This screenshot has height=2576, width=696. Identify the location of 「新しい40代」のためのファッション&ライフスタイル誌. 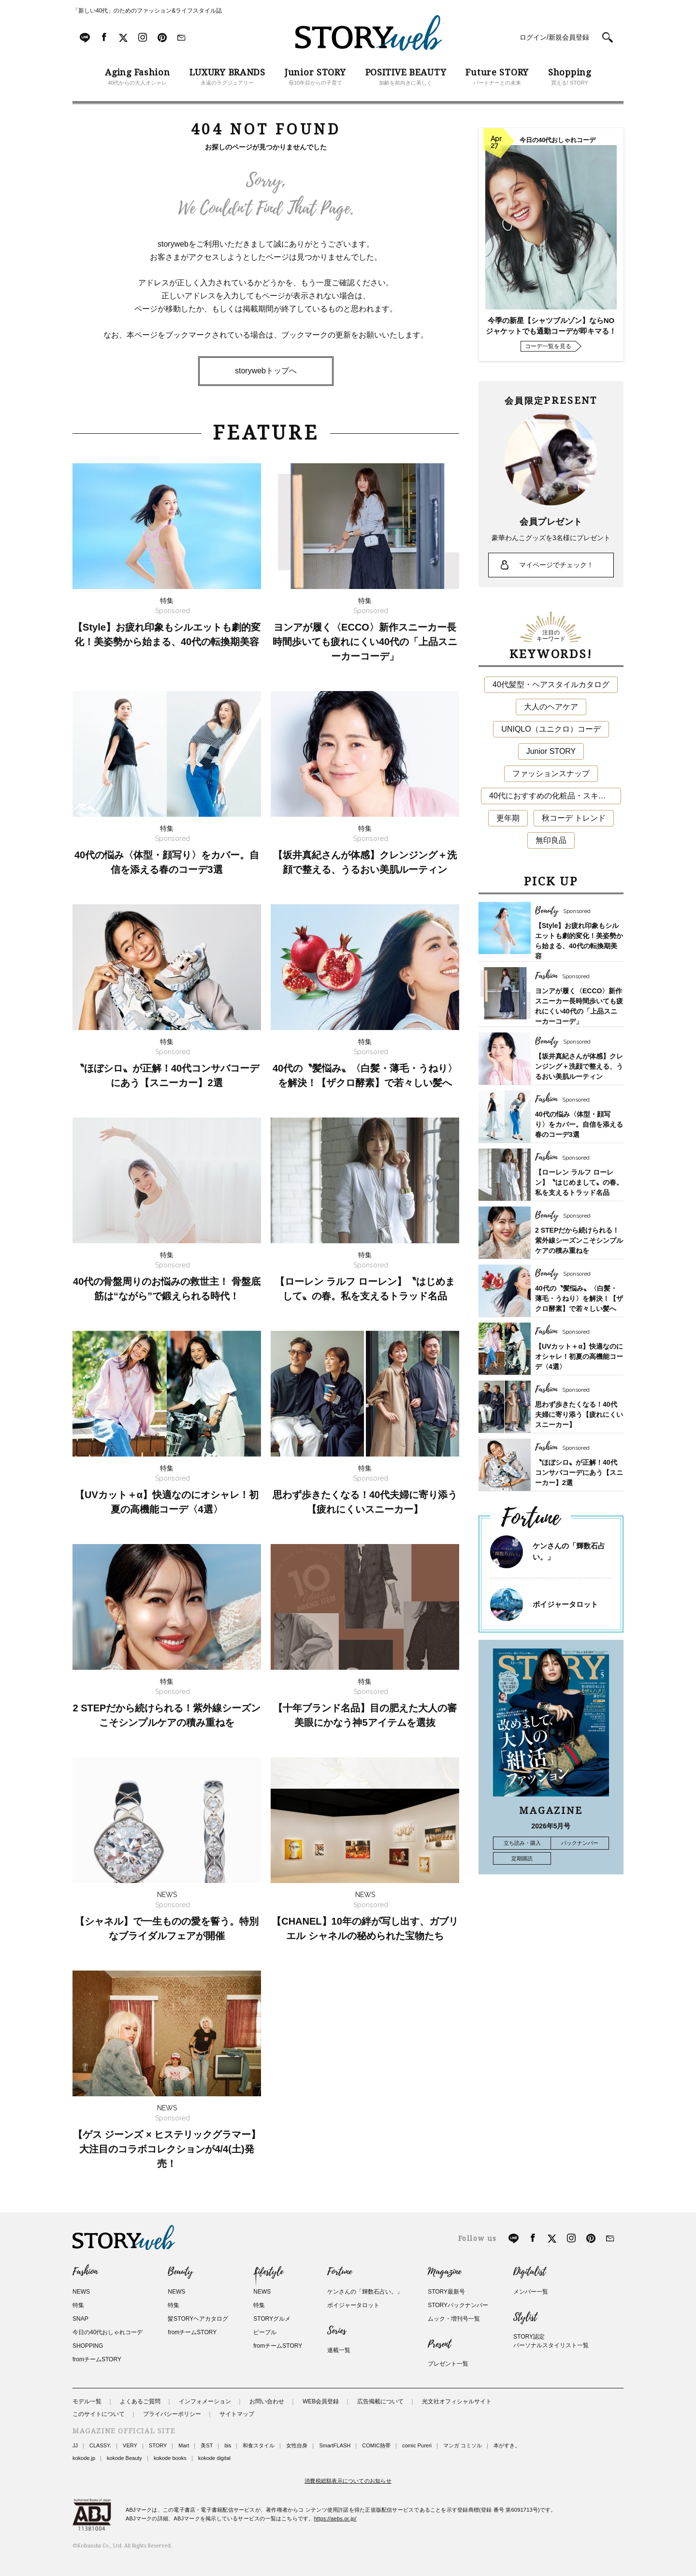
(147, 10).